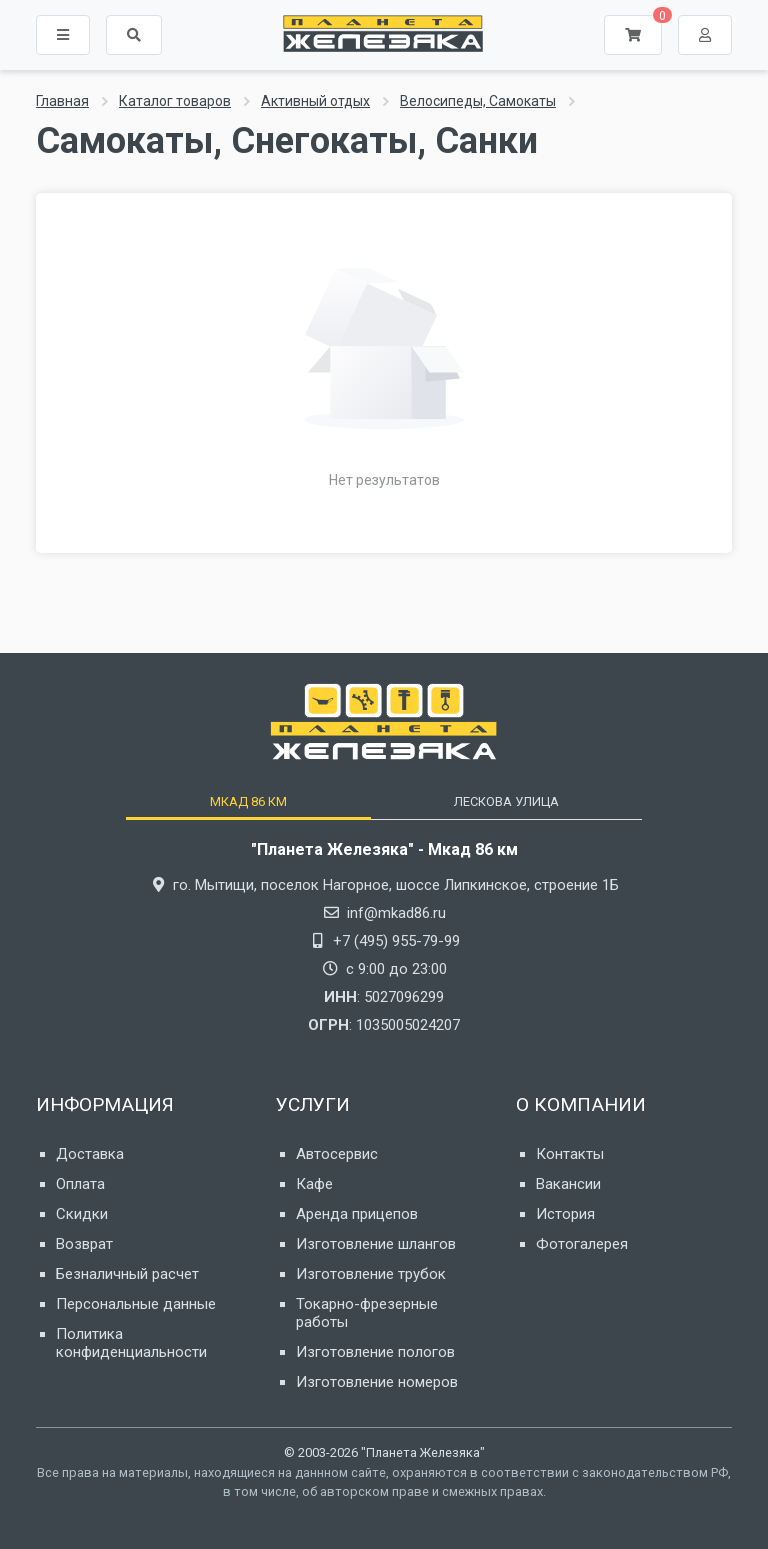 The image size is (768, 1549). I want to click on [tab], so click(248, 801).